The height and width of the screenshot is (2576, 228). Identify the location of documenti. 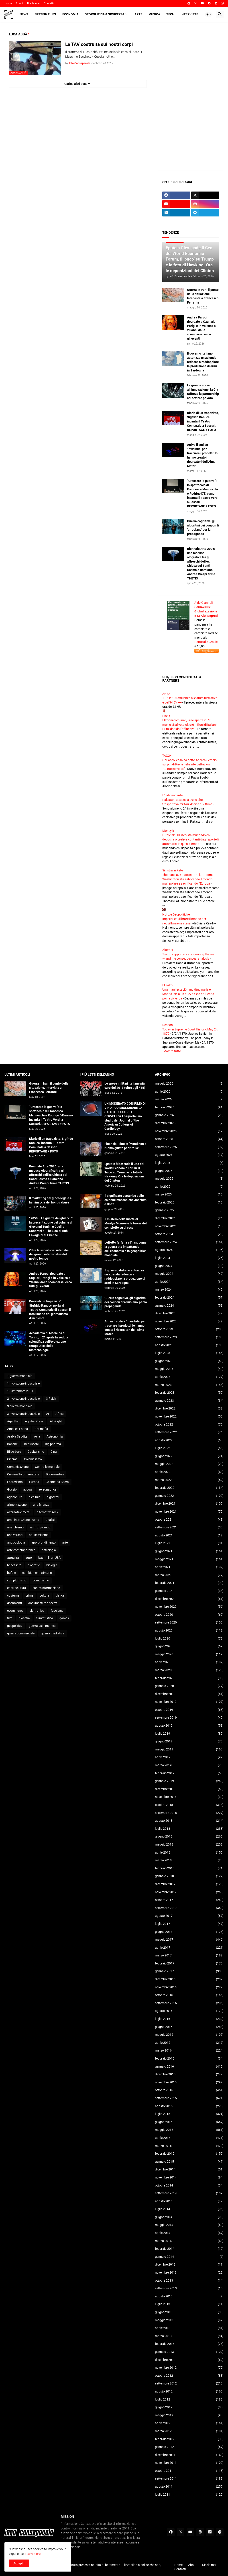
(14, 1603).